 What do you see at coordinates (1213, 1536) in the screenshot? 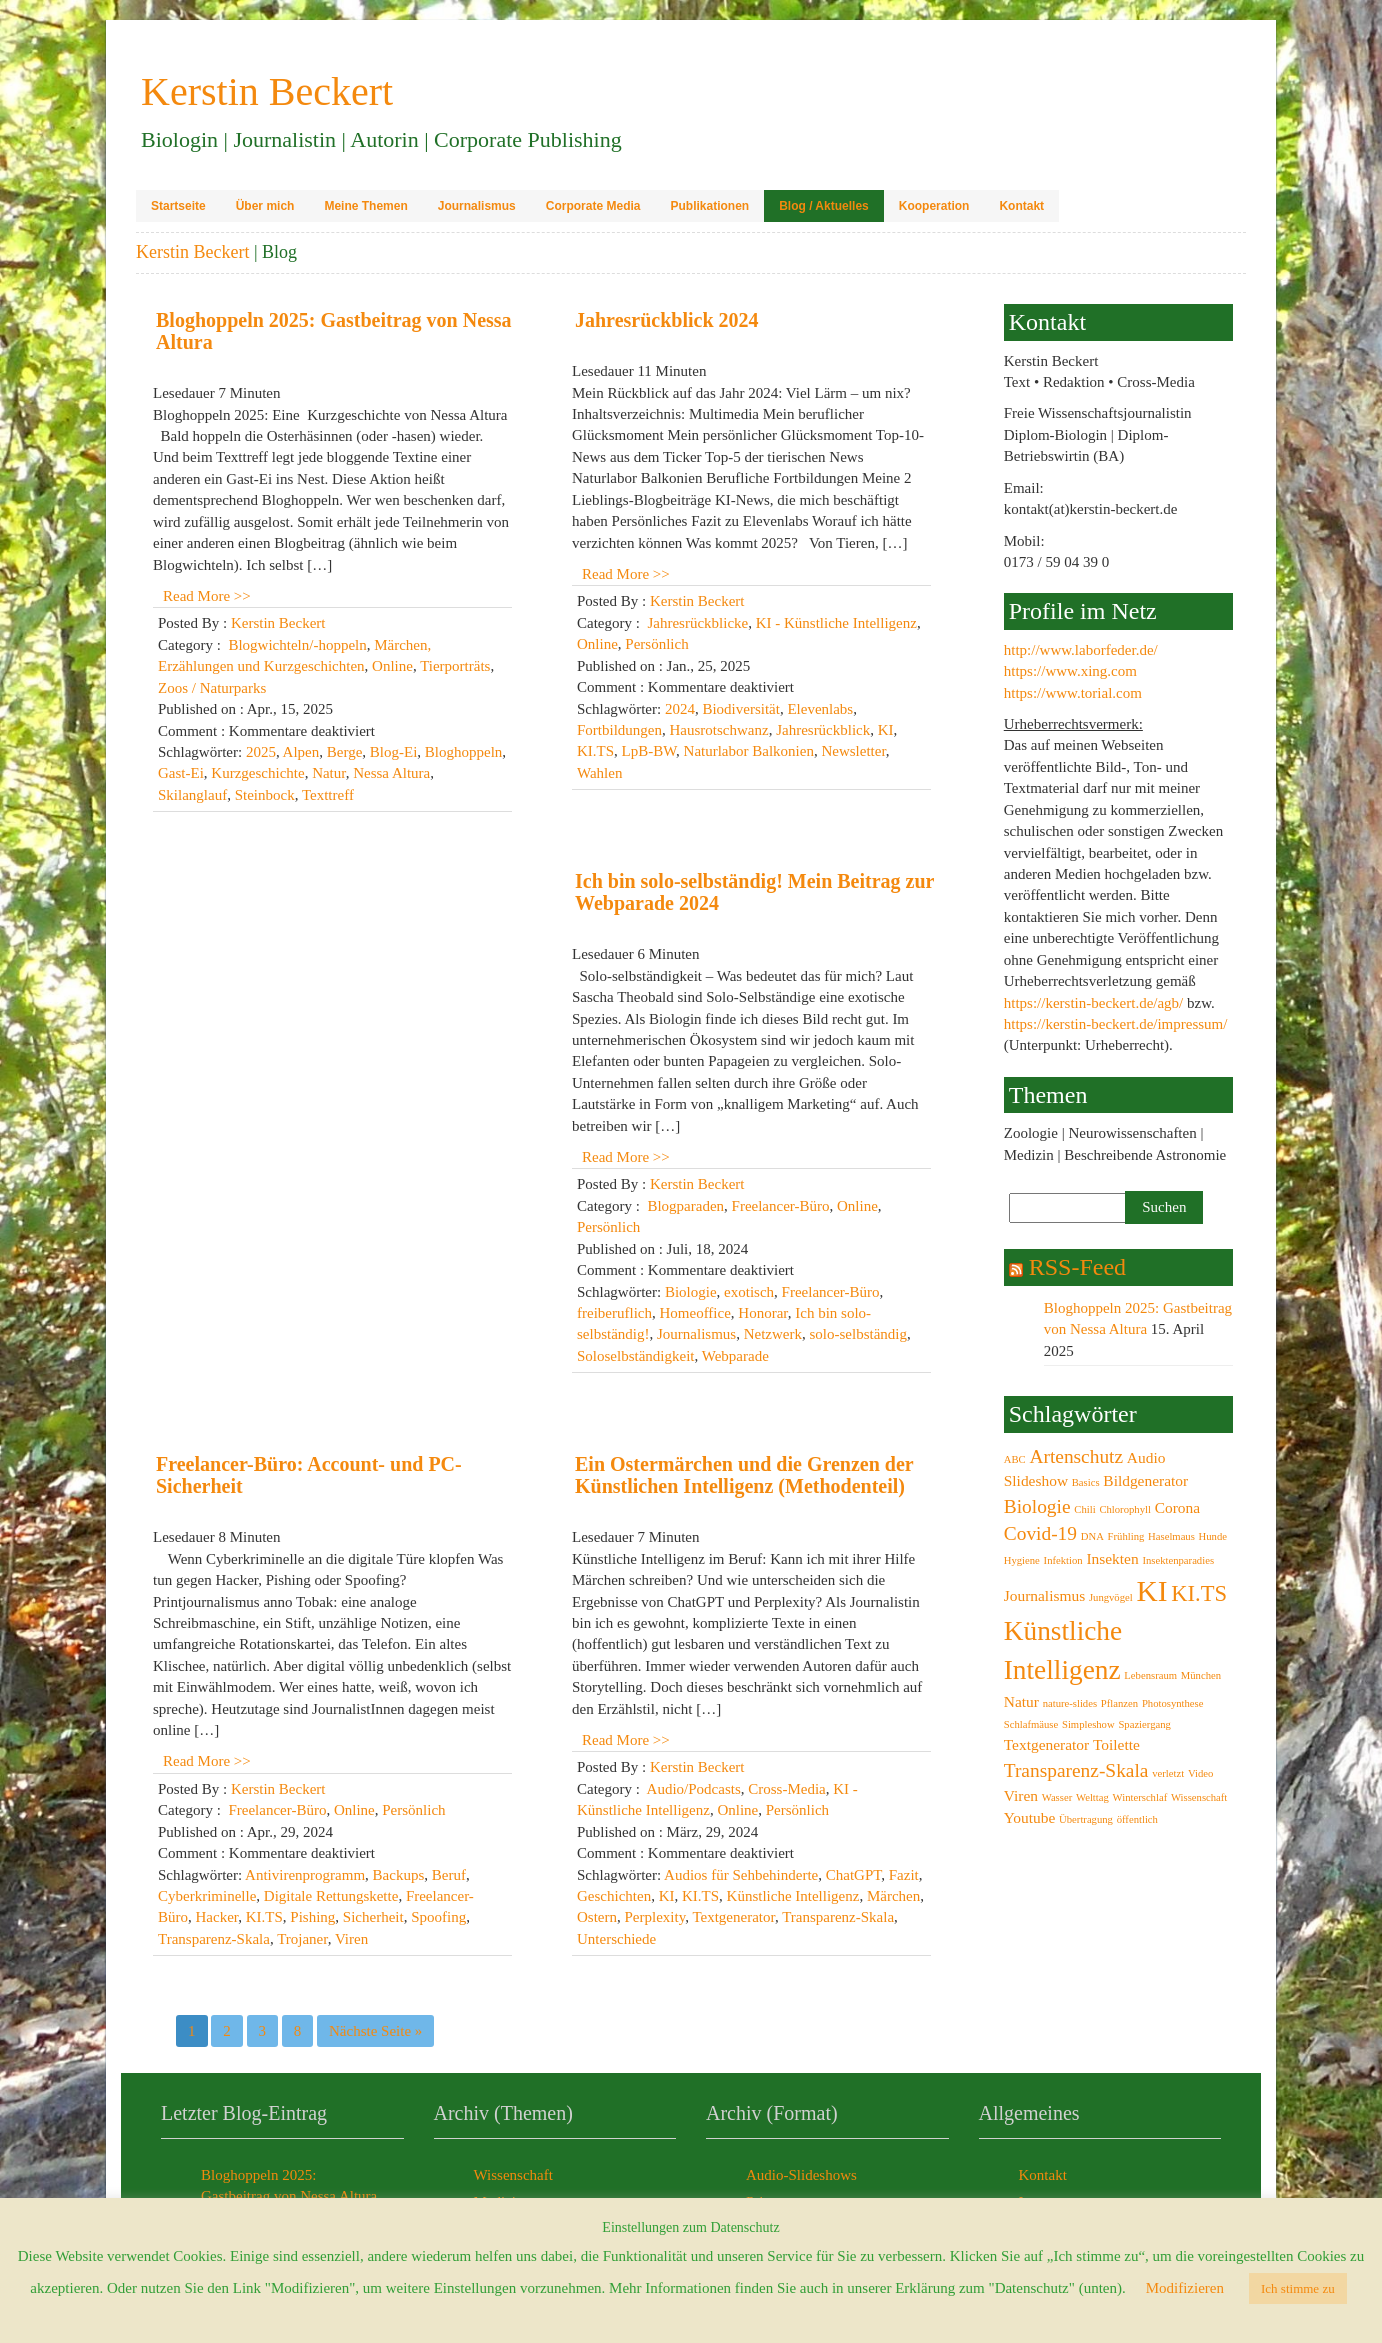
I see `Hunde [Hunde (2 Einträge)]` at bounding box center [1213, 1536].